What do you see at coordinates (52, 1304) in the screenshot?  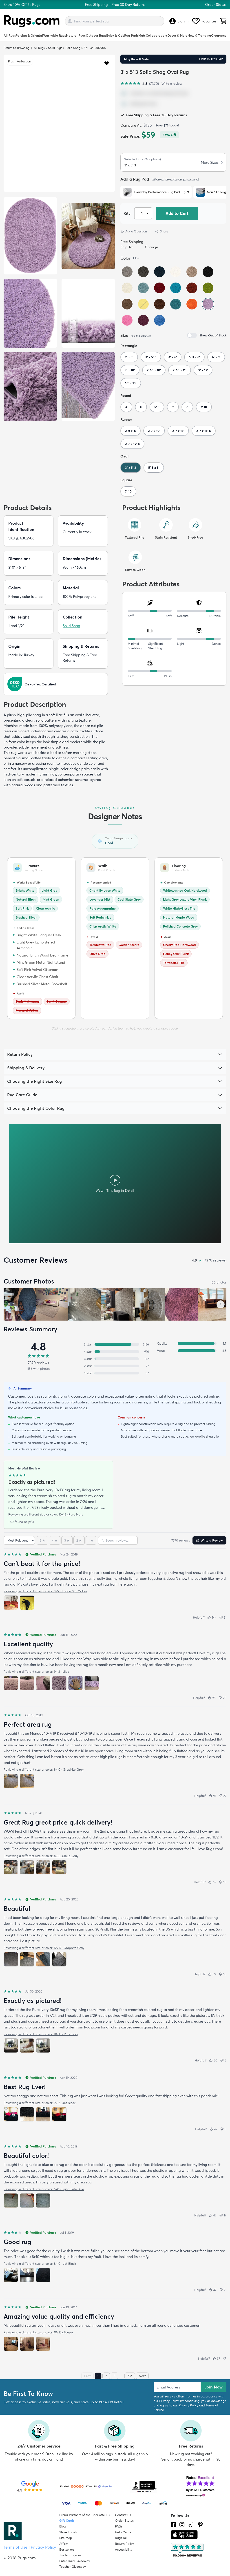 I see `[View customer photo, review by Kusac]` at bounding box center [52, 1304].